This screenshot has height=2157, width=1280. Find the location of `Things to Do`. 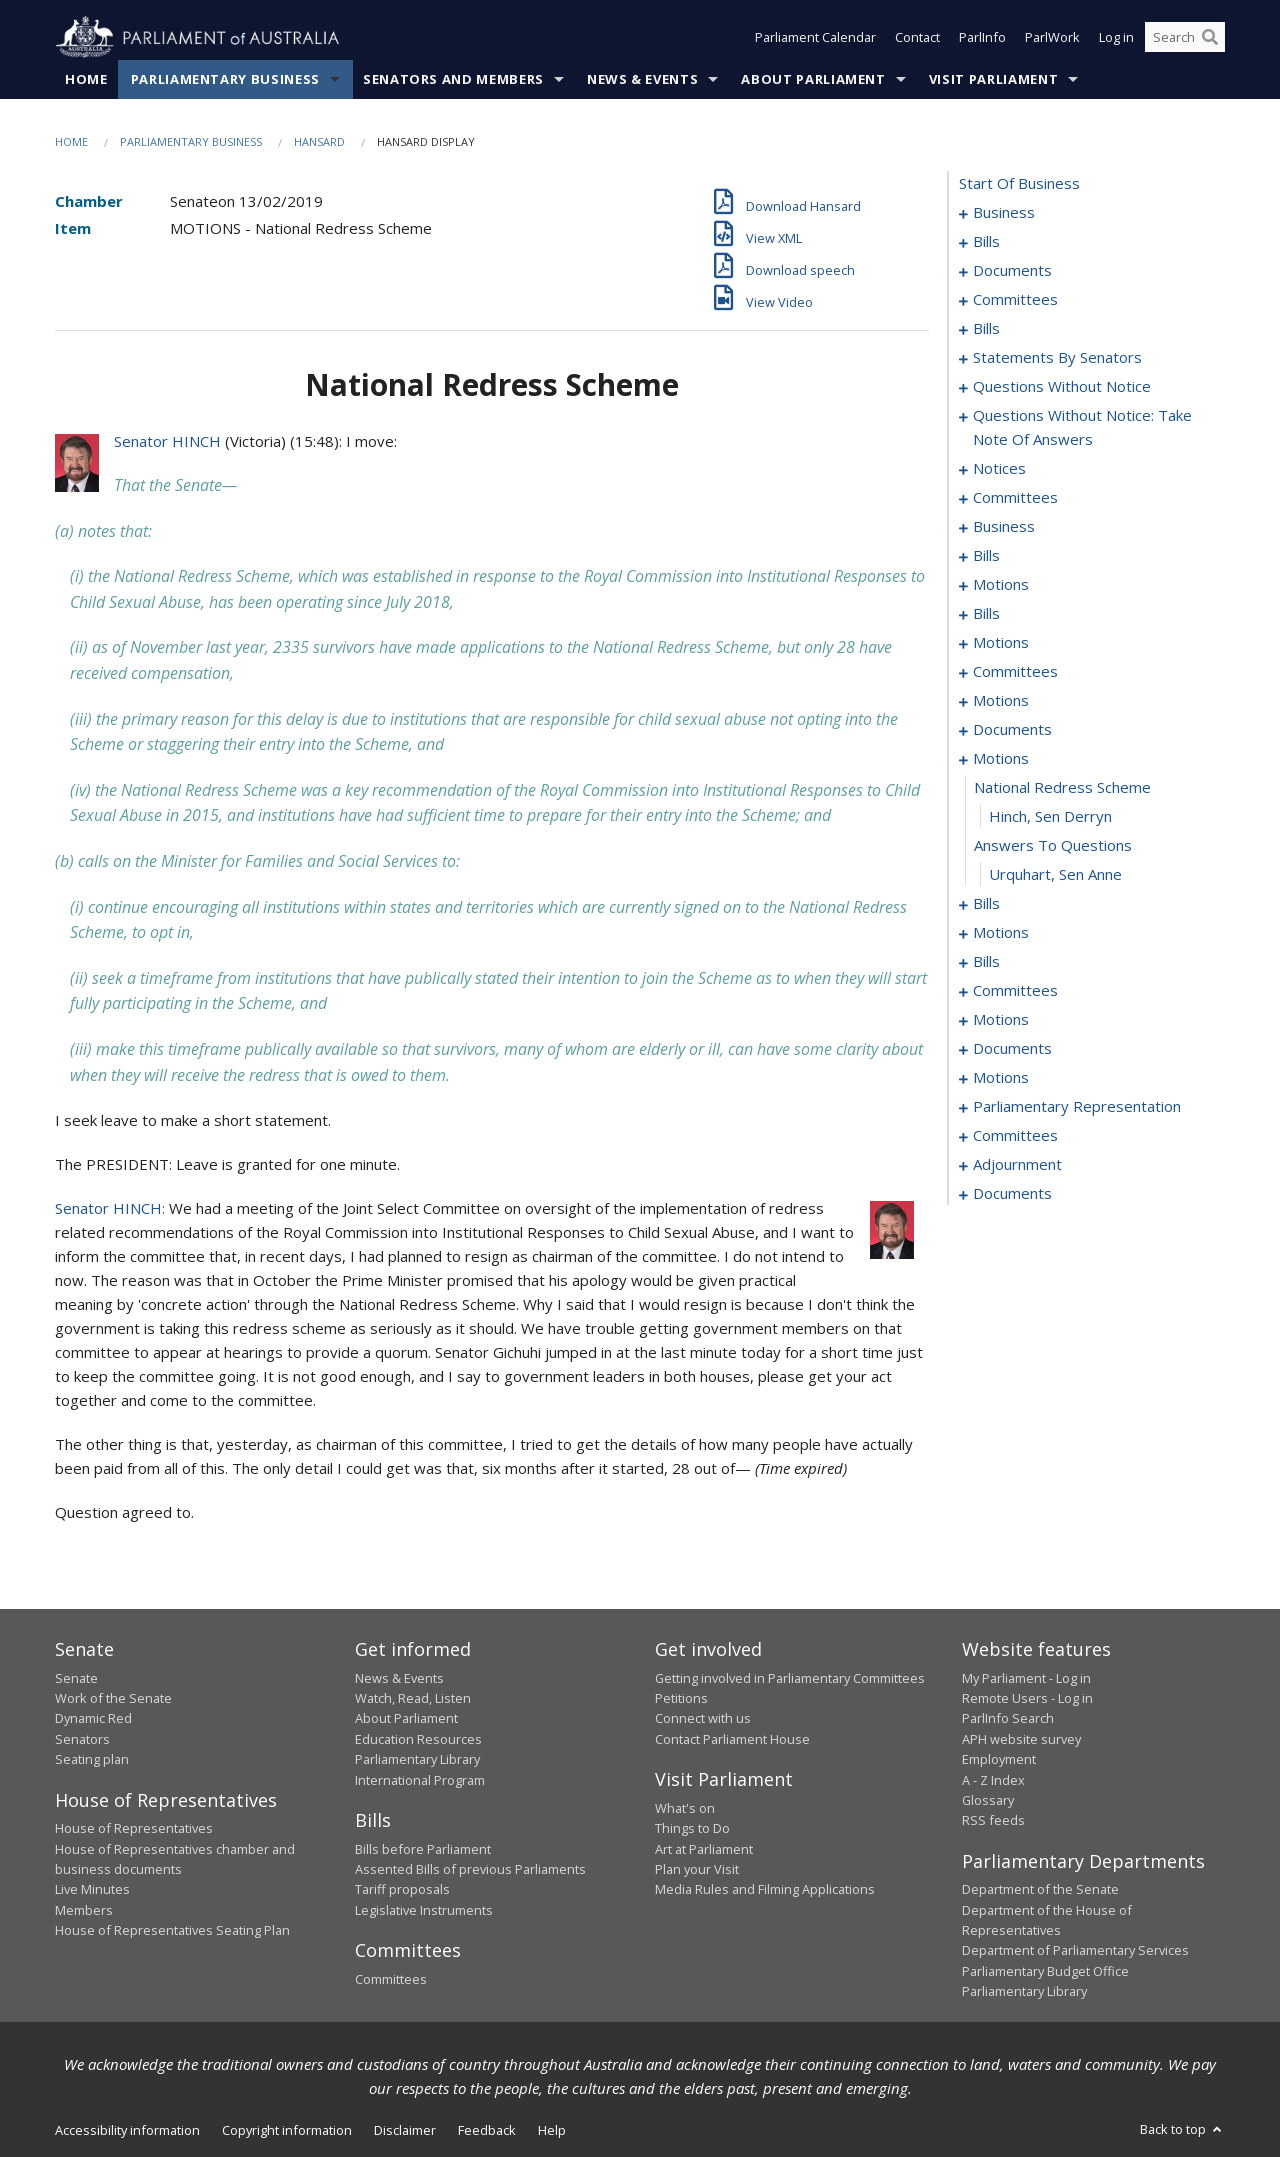

Things to Do is located at coordinates (692, 1829).